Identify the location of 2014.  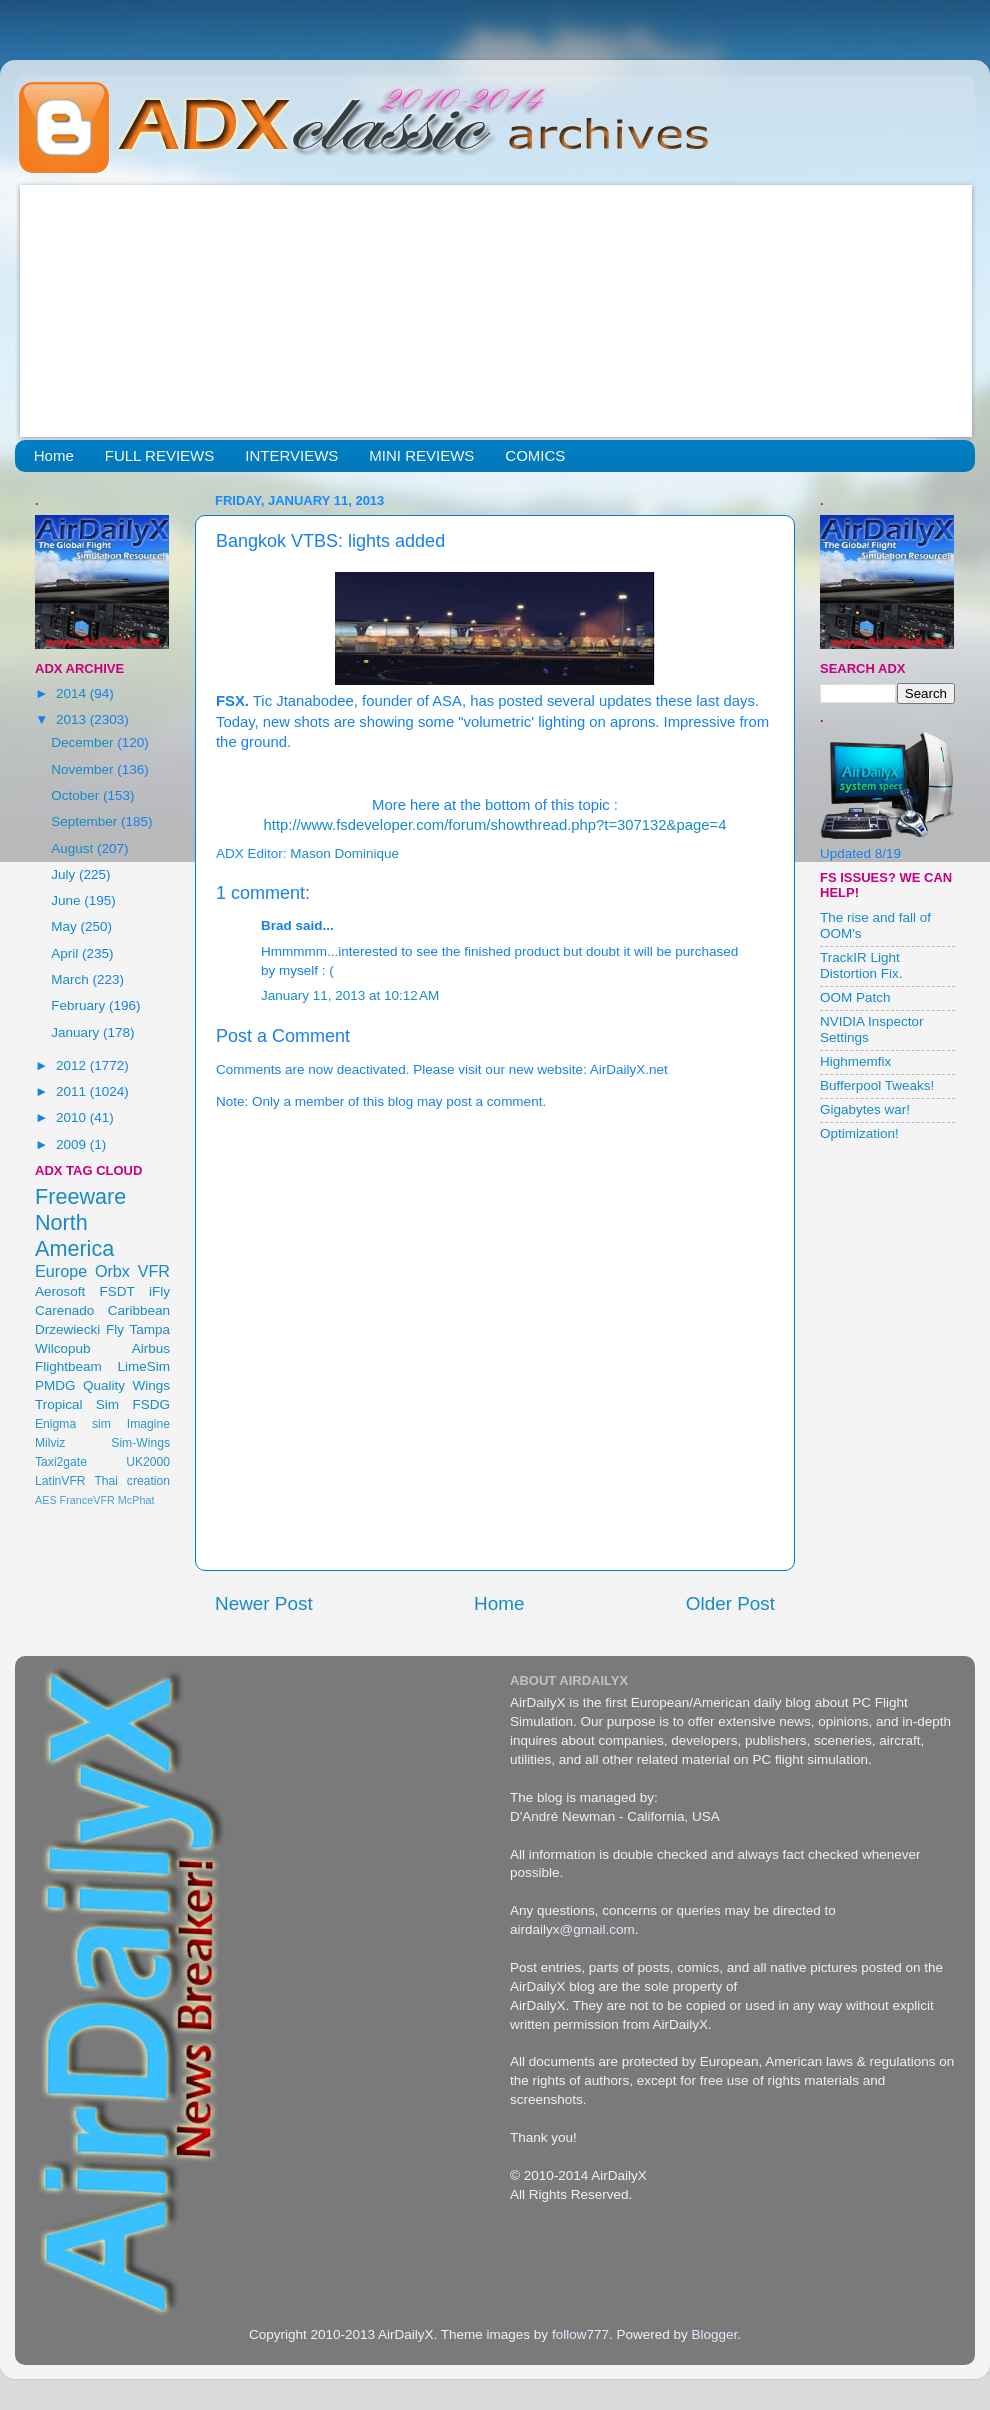
(73, 693).